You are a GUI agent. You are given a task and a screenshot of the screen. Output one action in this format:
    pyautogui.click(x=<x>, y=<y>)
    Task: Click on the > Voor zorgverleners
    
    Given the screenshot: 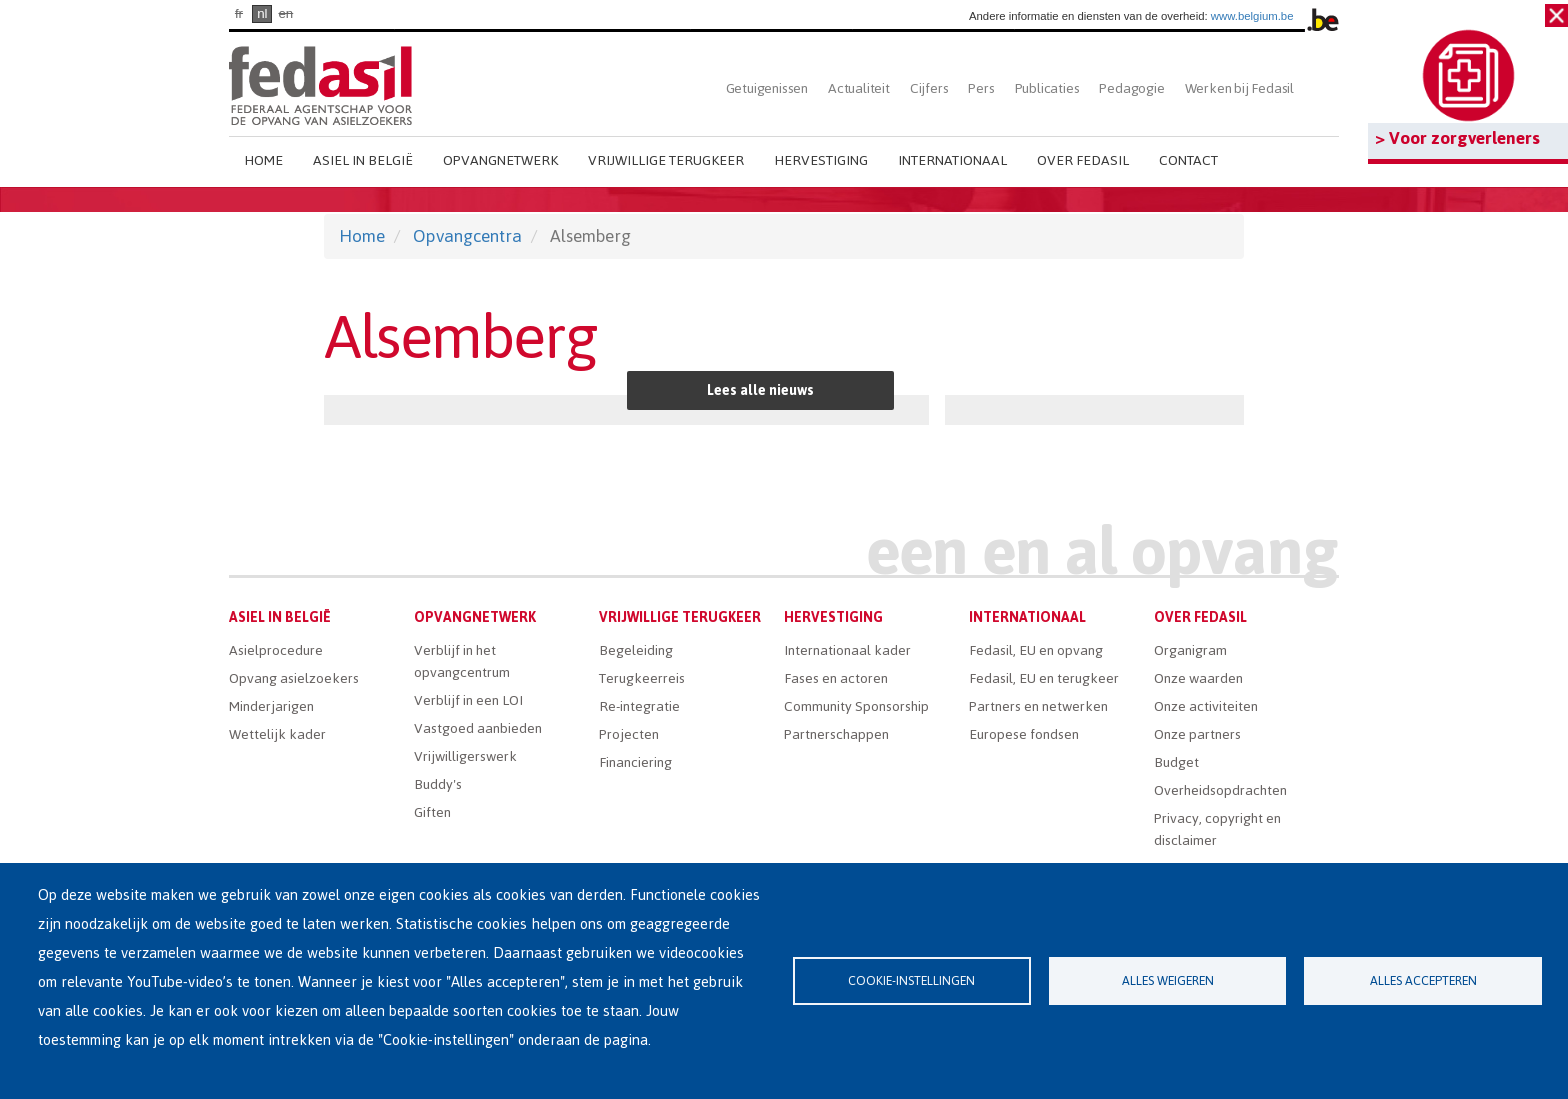 What is the action you would take?
    pyautogui.click(x=1457, y=138)
    